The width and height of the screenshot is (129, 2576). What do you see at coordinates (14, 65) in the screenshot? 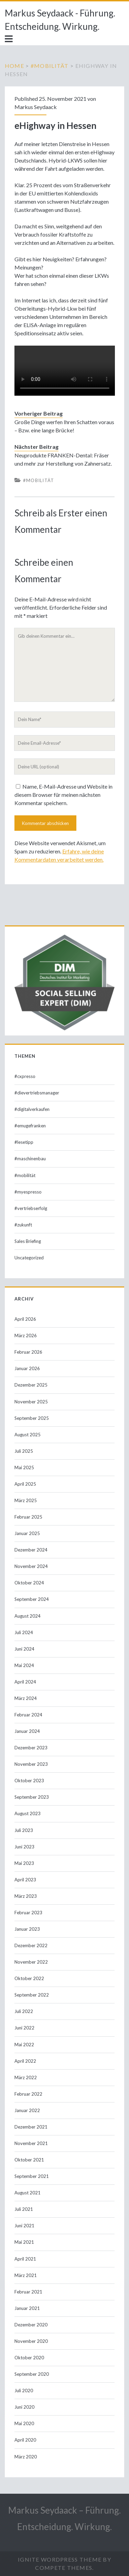
I see `Home` at bounding box center [14, 65].